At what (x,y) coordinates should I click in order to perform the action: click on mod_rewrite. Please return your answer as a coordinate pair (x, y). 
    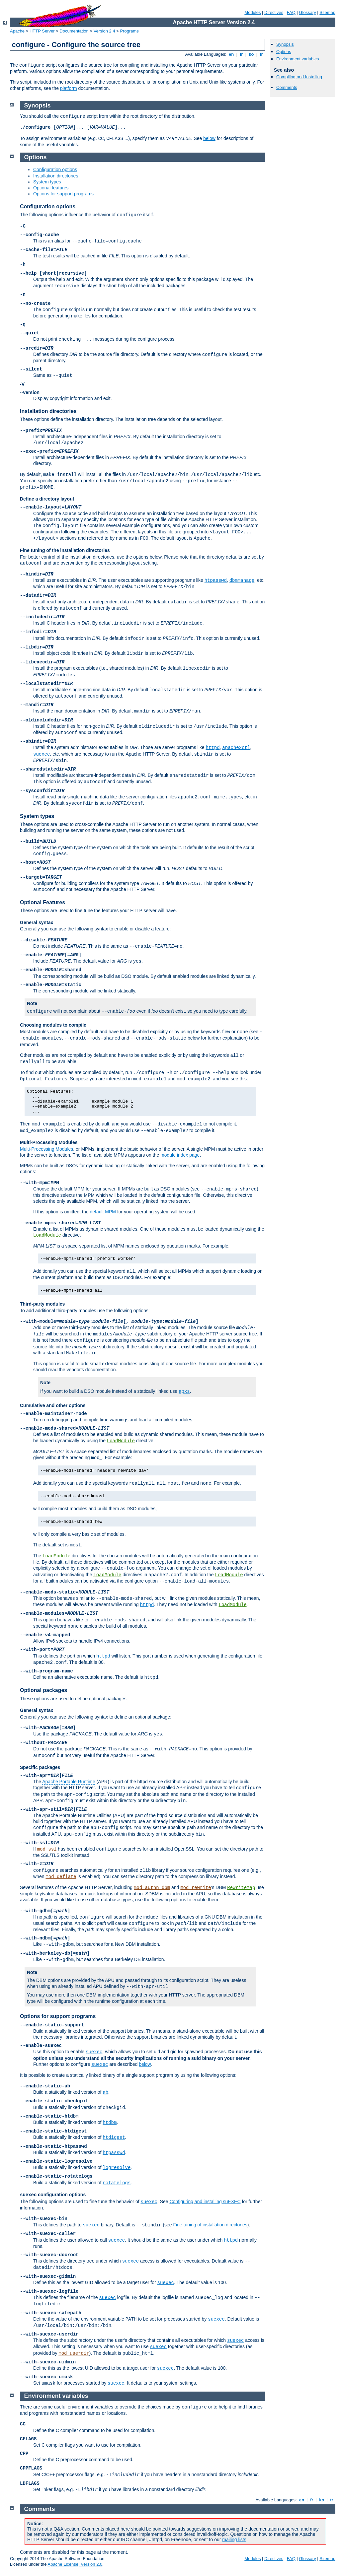
    Looking at the image, I should click on (195, 1887).